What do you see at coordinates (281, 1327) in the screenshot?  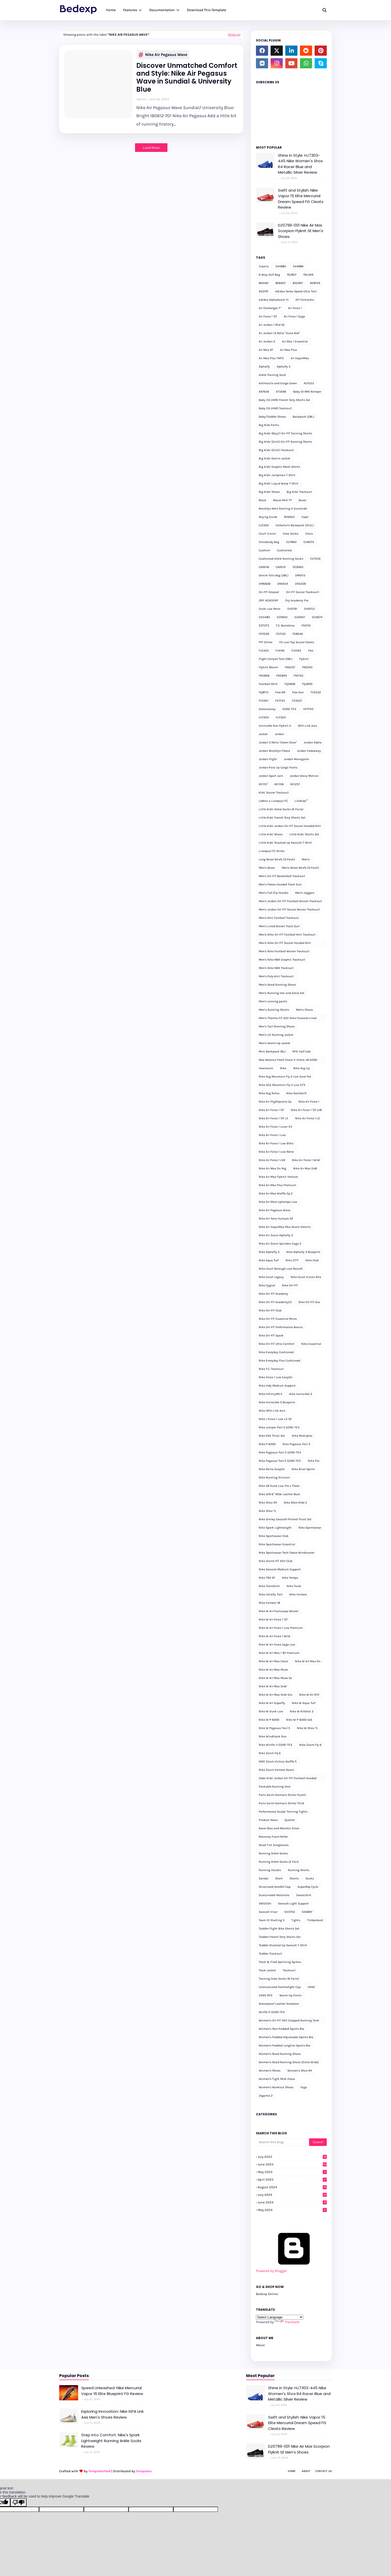 I see `Nike Dri-FIT Performance Basics` at bounding box center [281, 1327].